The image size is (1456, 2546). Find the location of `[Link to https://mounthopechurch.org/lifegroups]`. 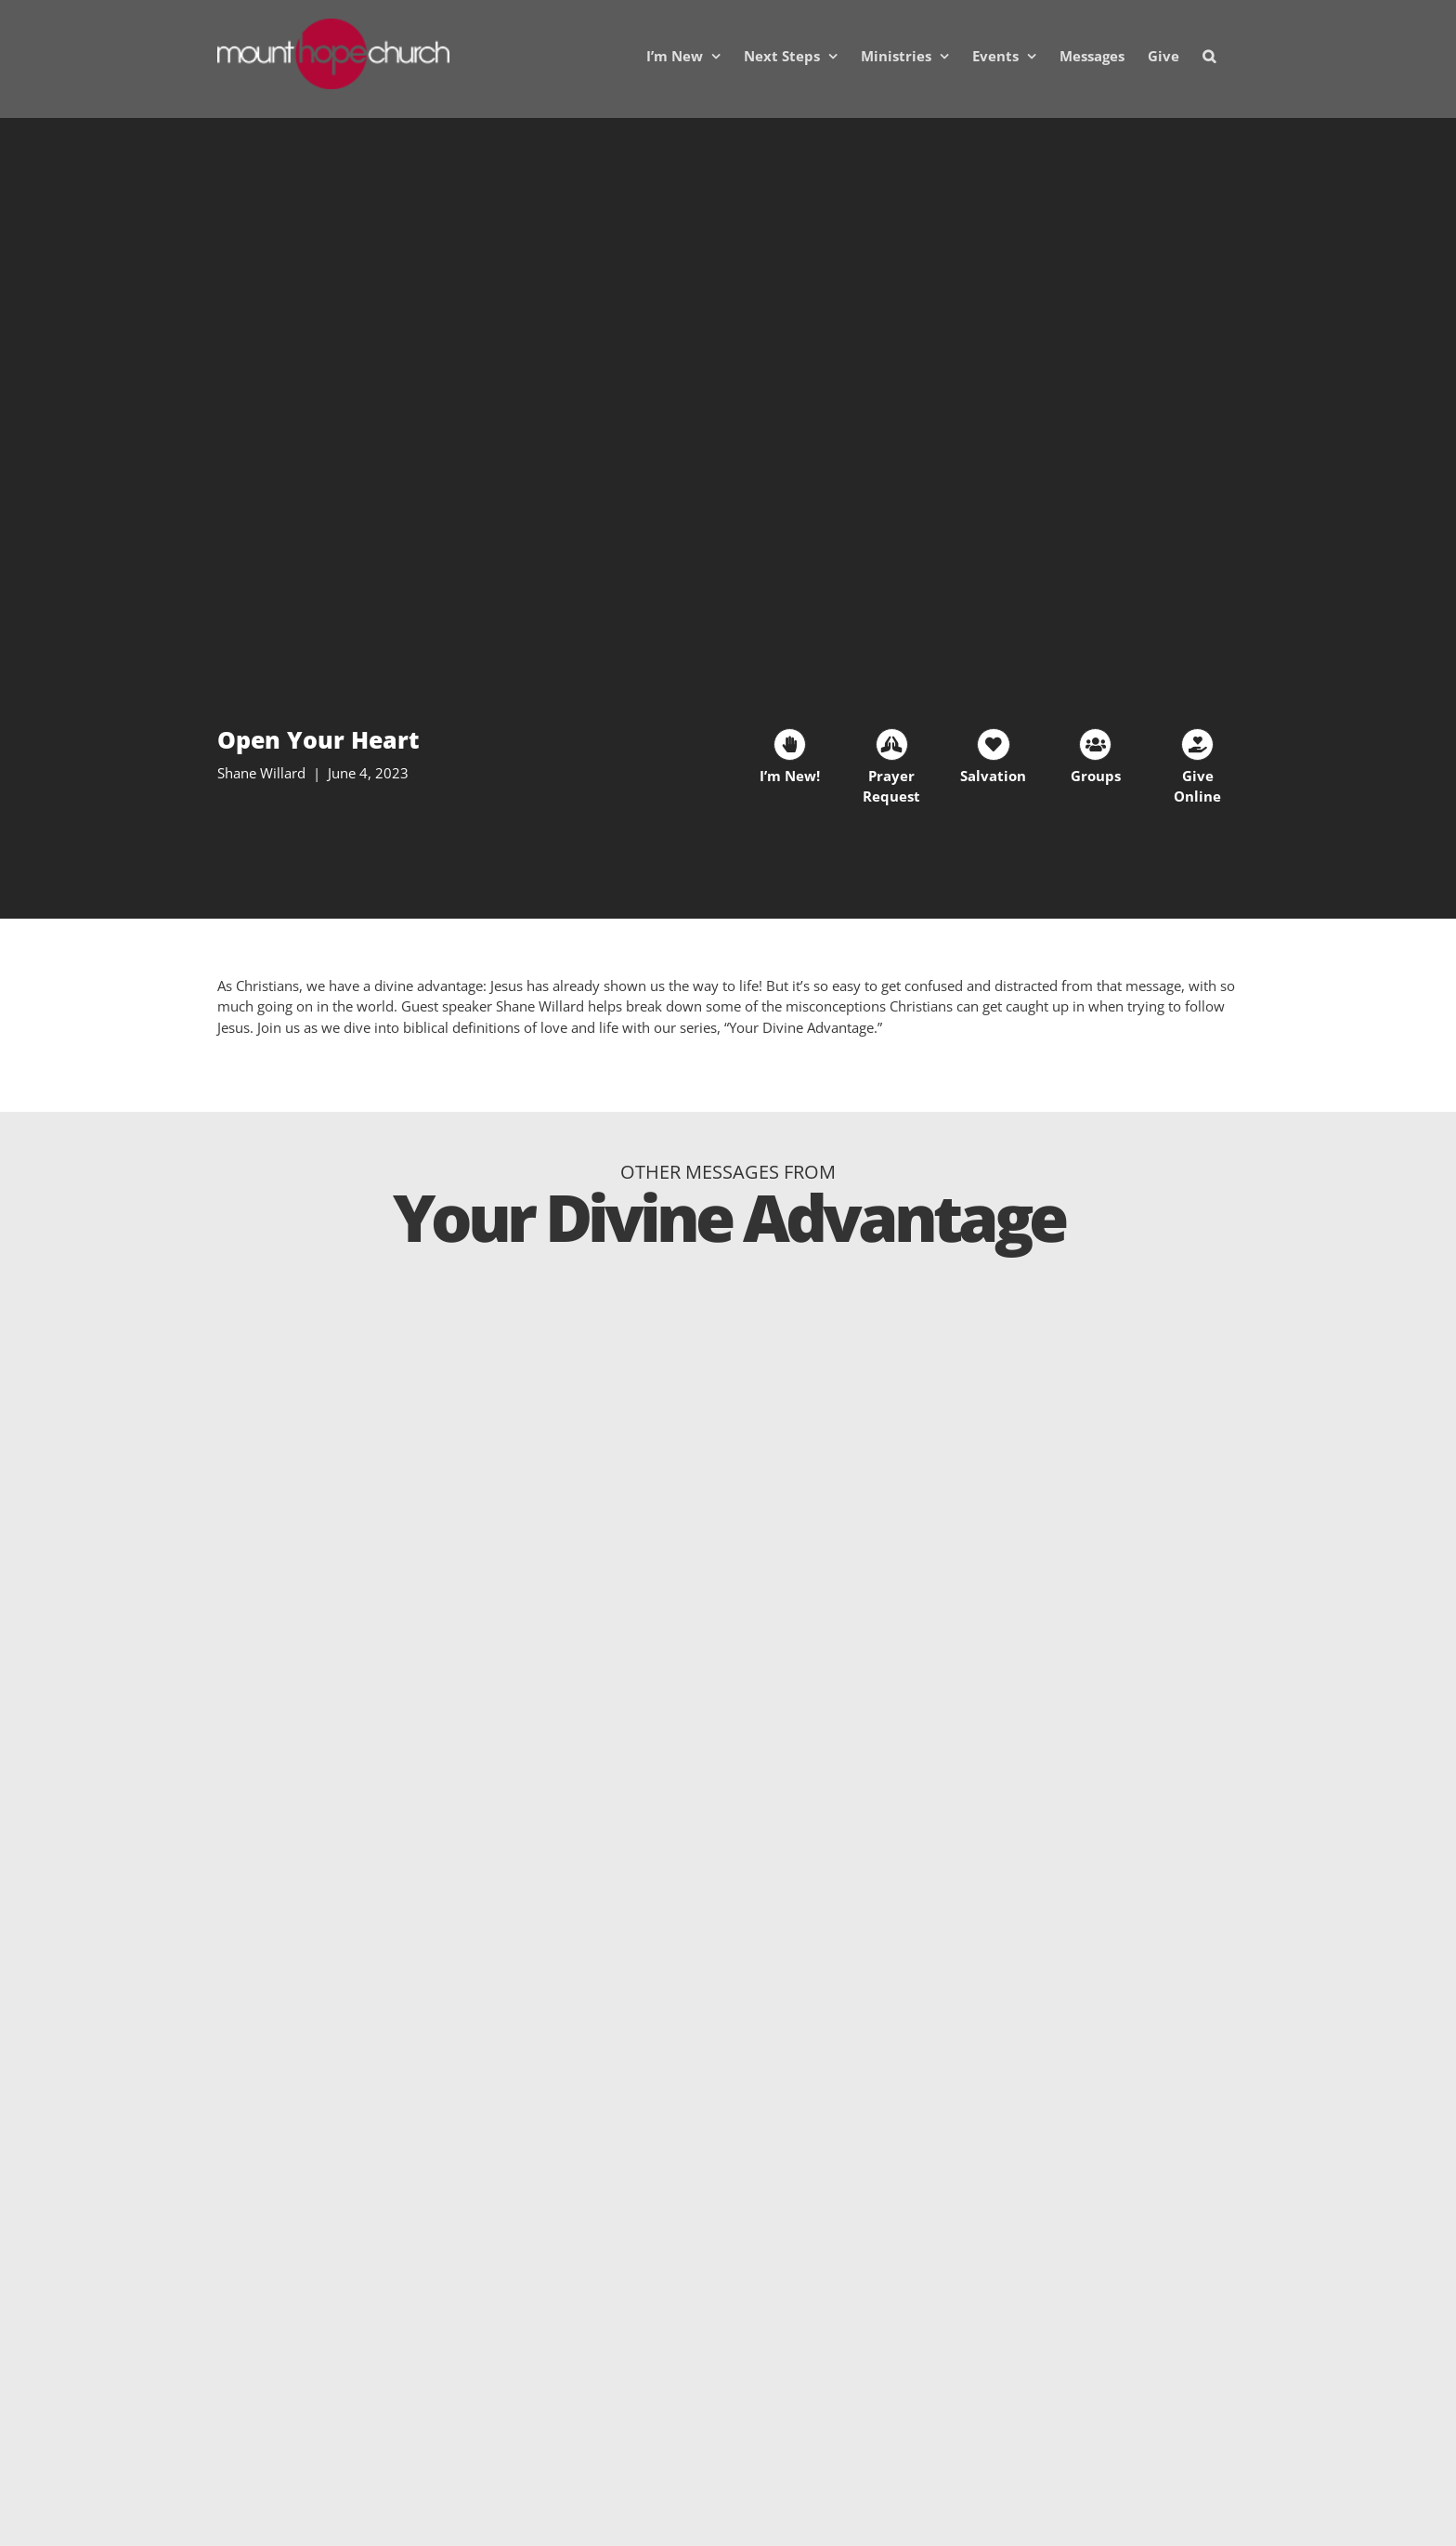

[Link to https://mounthopechurch.org/lifegroups] is located at coordinates (1095, 744).